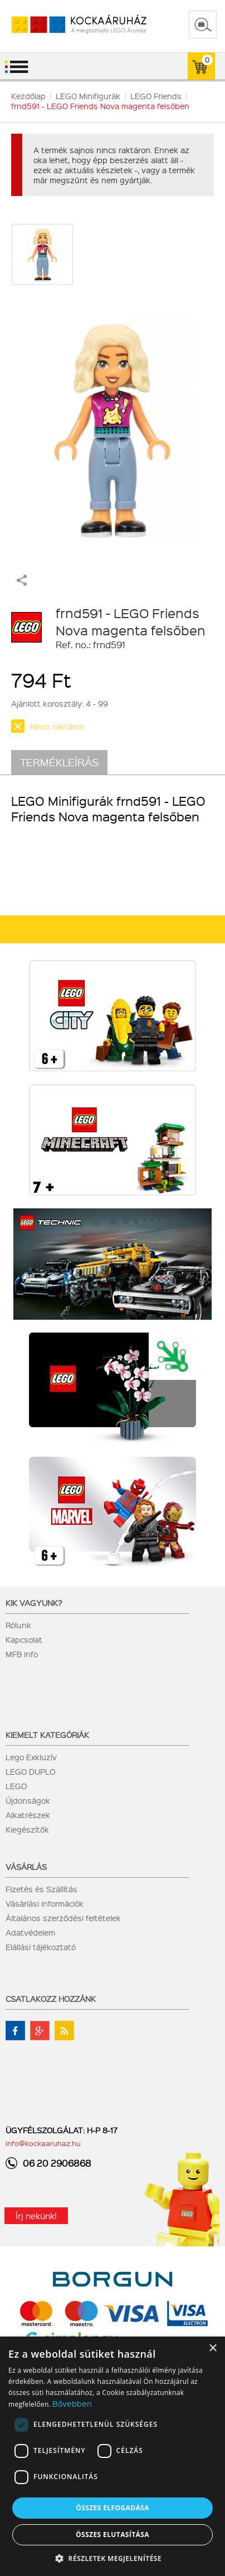  What do you see at coordinates (30, 1771) in the screenshot?
I see `LEGO DUPLO` at bounding box center [30, 1771].